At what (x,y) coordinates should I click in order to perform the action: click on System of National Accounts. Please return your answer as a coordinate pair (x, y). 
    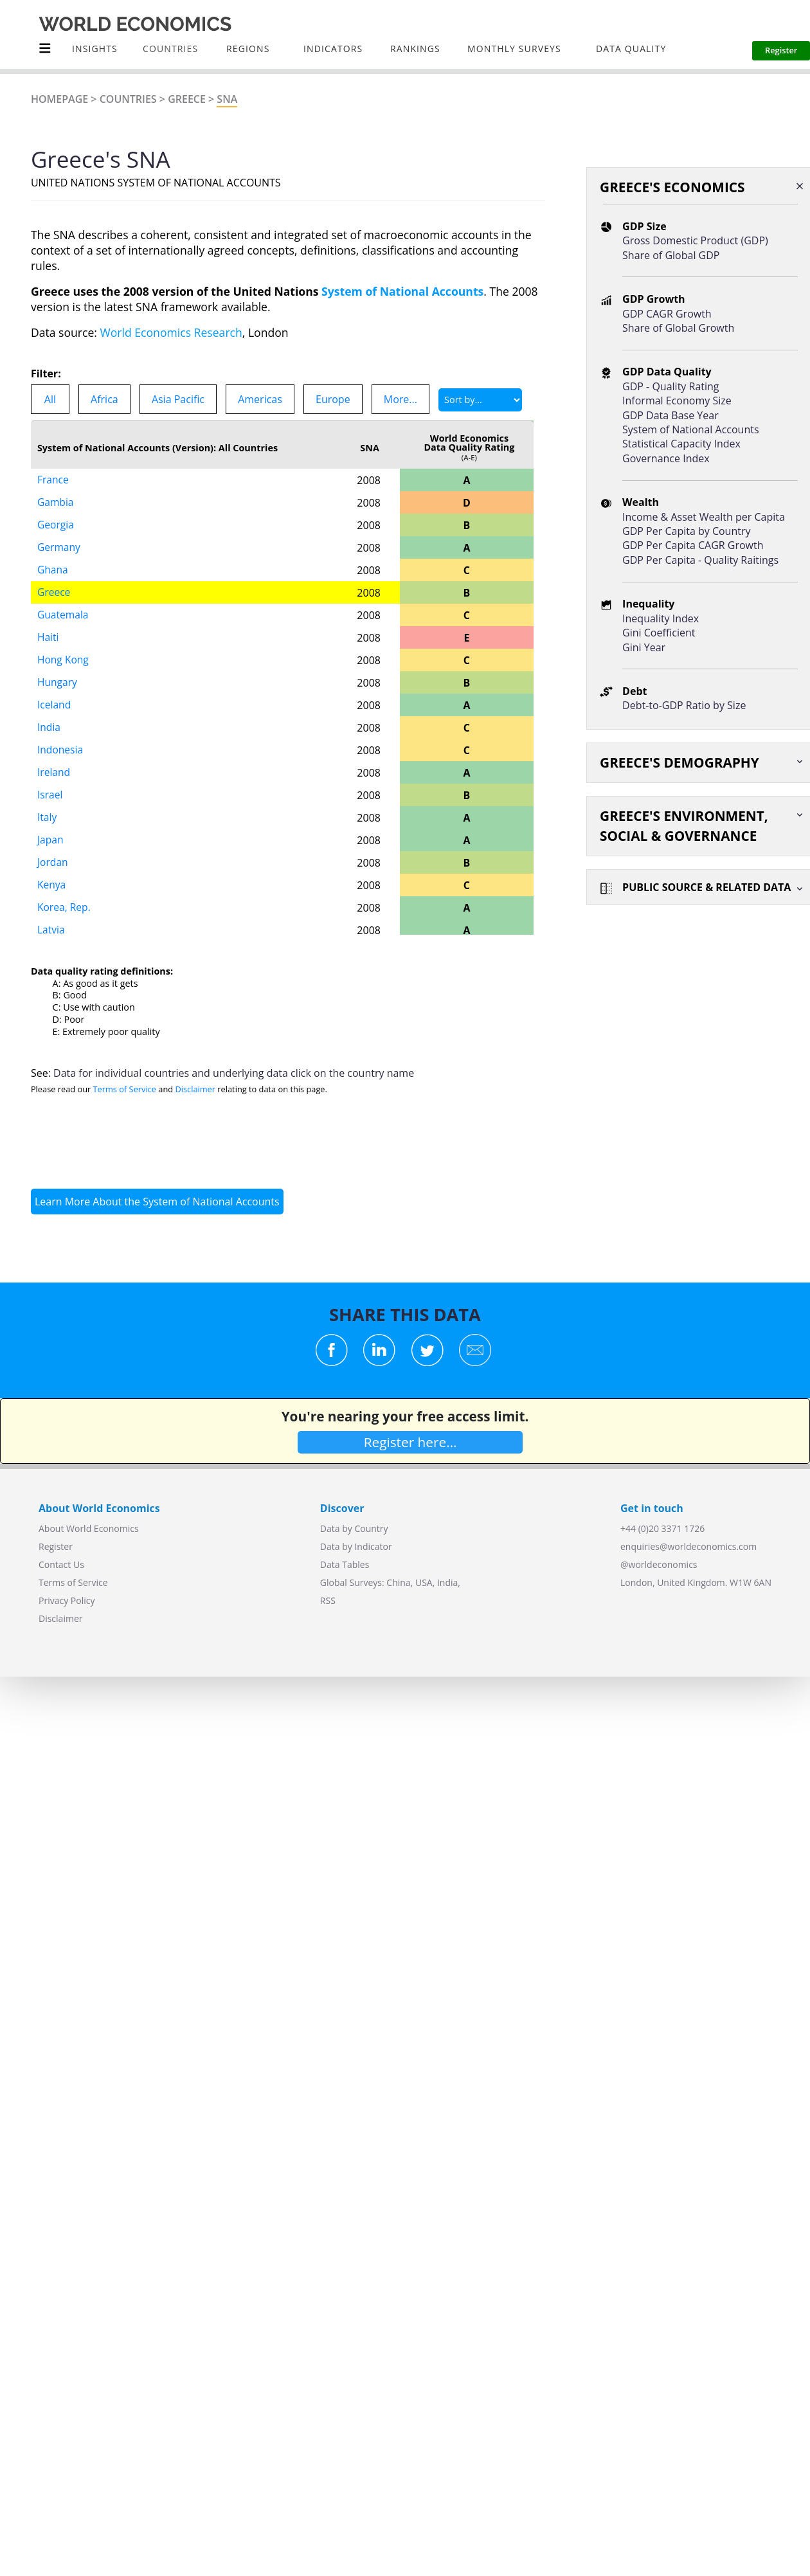
    Looking at the image, I should click on (402, 291).